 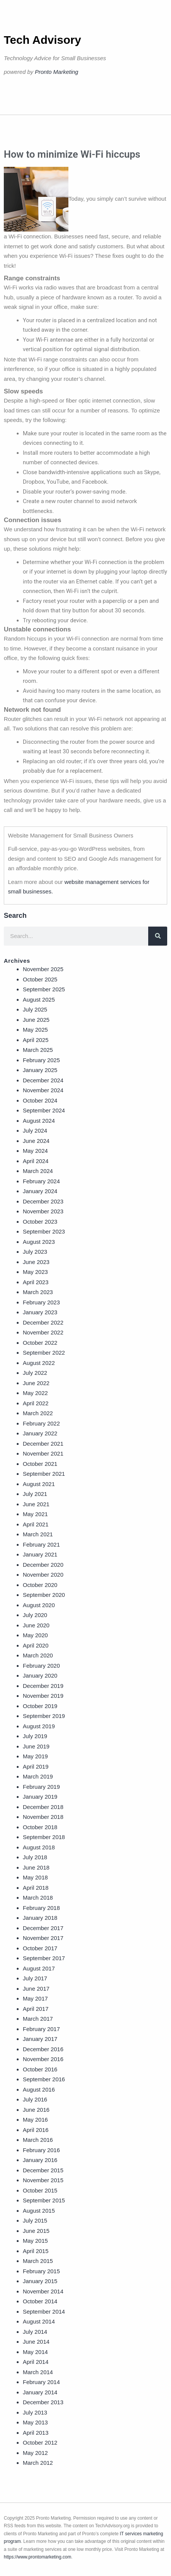 I want to click on February 2023, so click(x=41, y=1302).